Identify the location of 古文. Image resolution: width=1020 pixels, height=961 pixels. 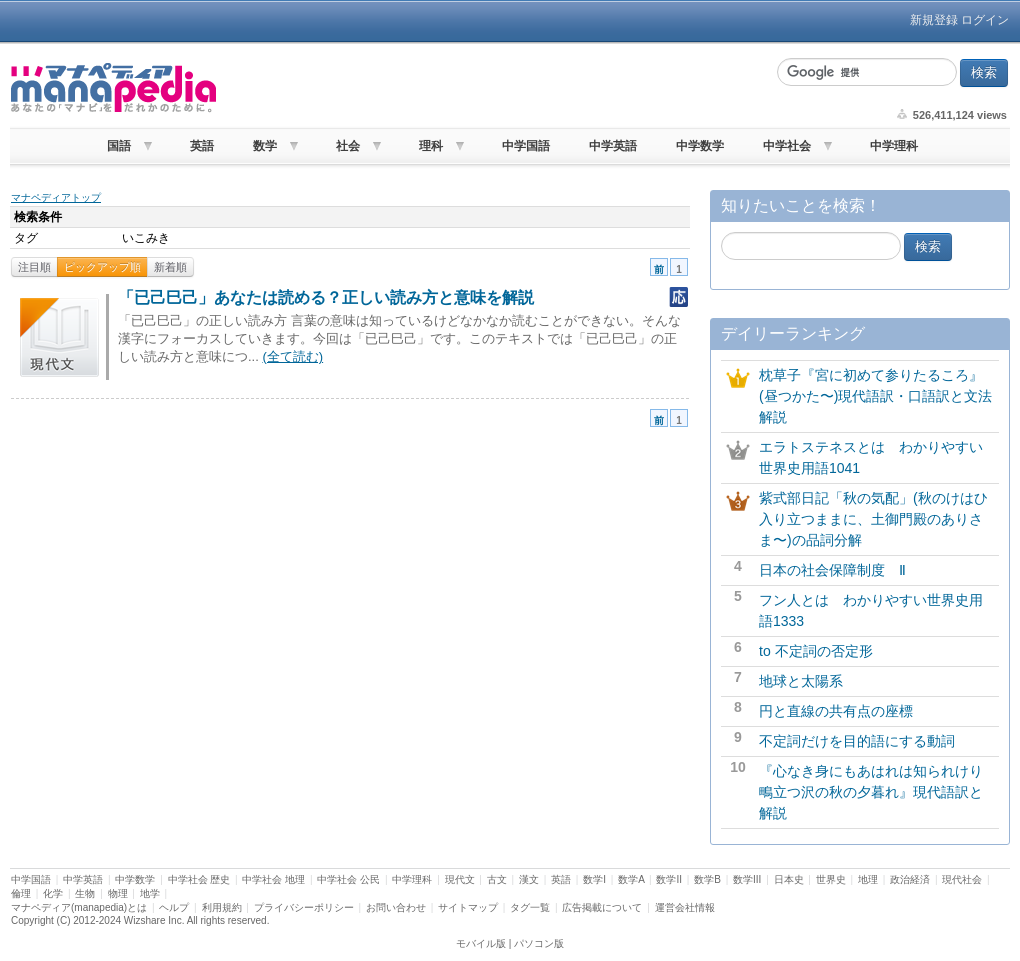
(497, 879).